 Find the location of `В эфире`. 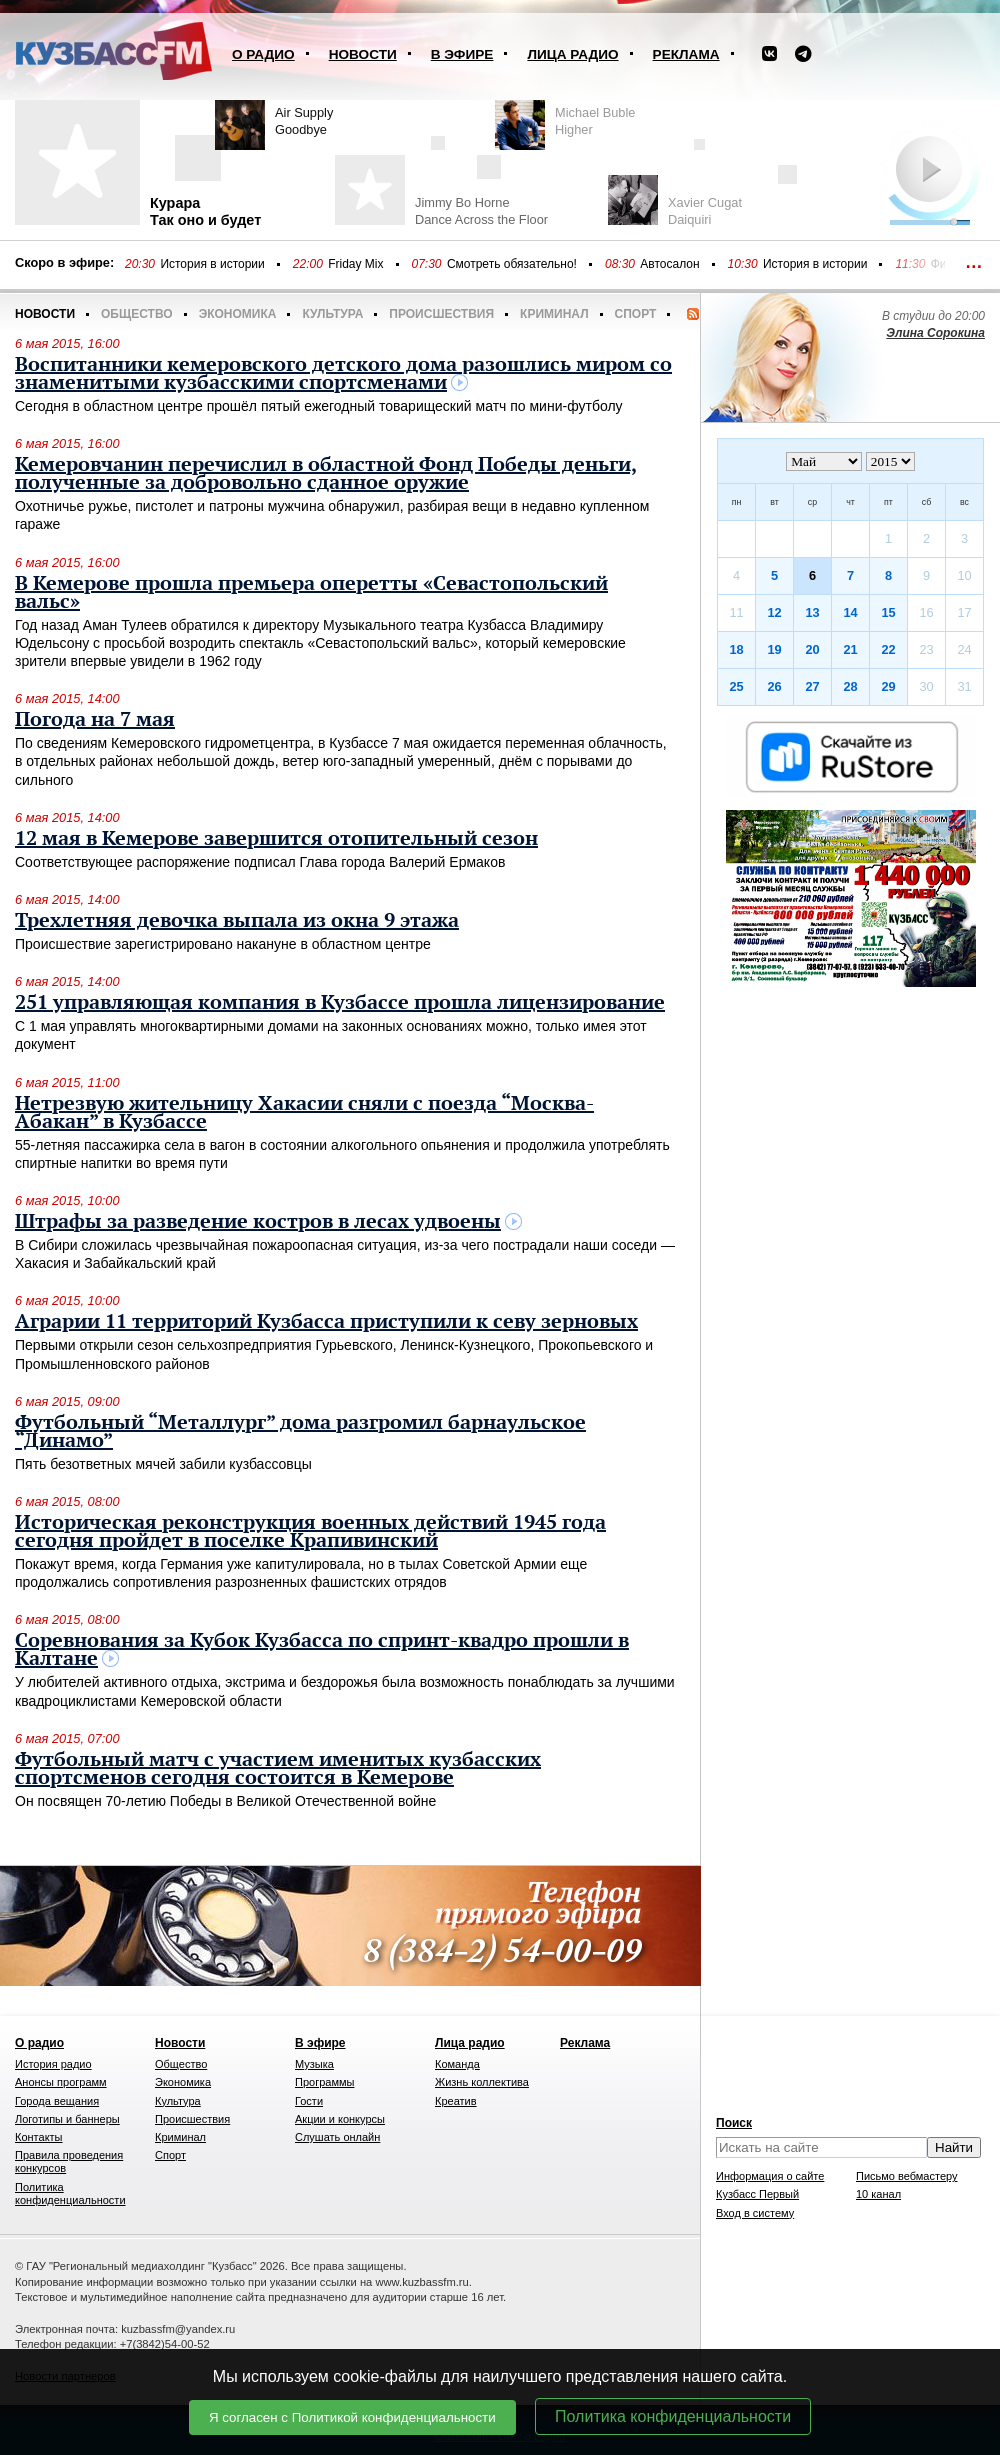

В эфире is located at coordinates (462, 54).